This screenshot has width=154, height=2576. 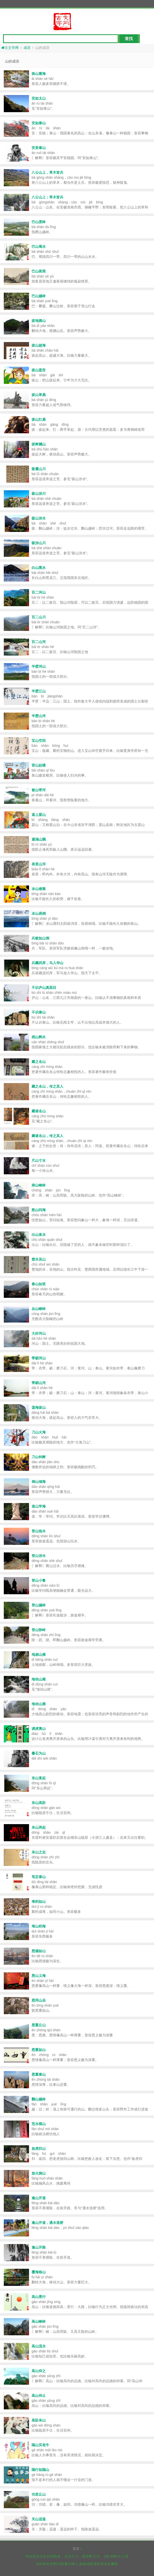 What do you see at coordinates (39, 1679) in the screenshot?
I see `地动山摧` at bounding box center [39, 1679].